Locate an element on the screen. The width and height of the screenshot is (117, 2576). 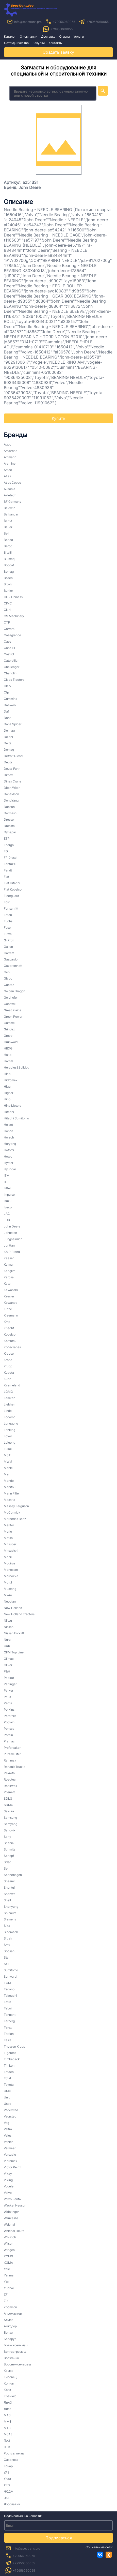
Hitachi is located at coordinates (9, 1112).